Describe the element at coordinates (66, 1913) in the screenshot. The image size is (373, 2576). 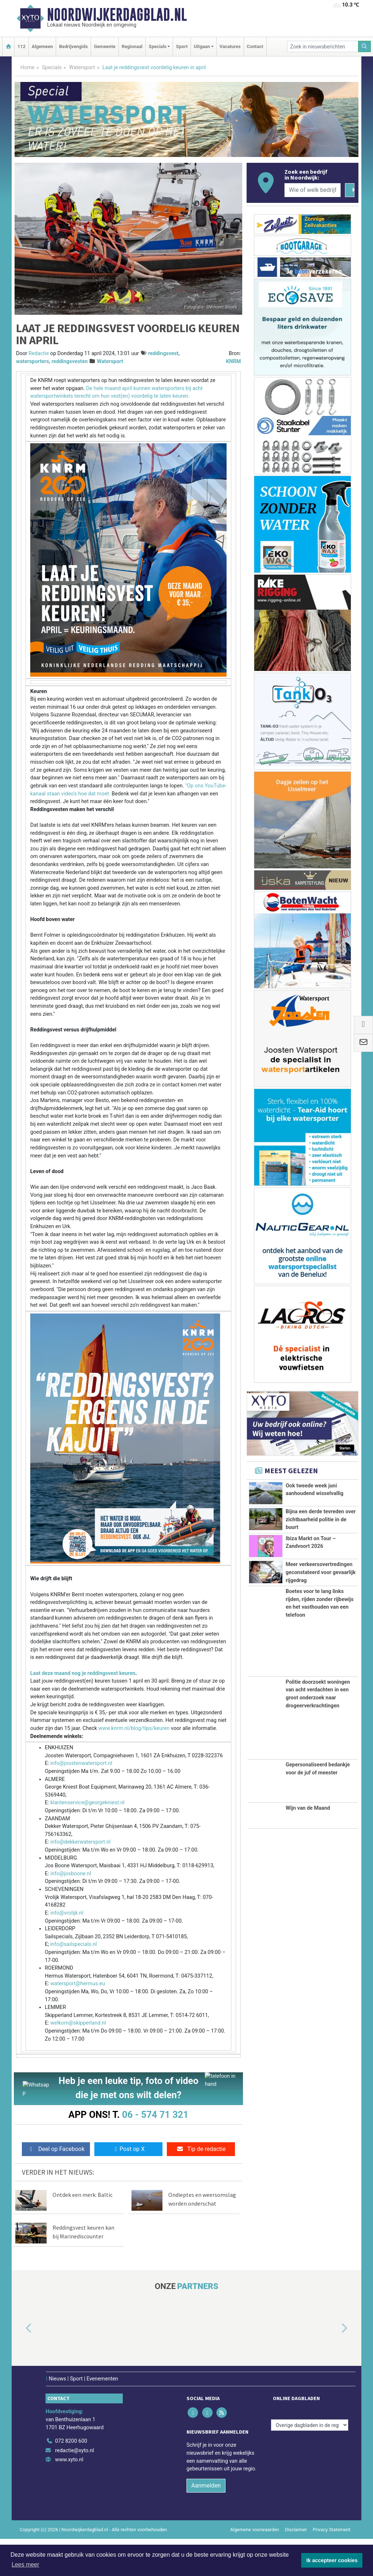
I see `info@vrolijk.nl` at that location.